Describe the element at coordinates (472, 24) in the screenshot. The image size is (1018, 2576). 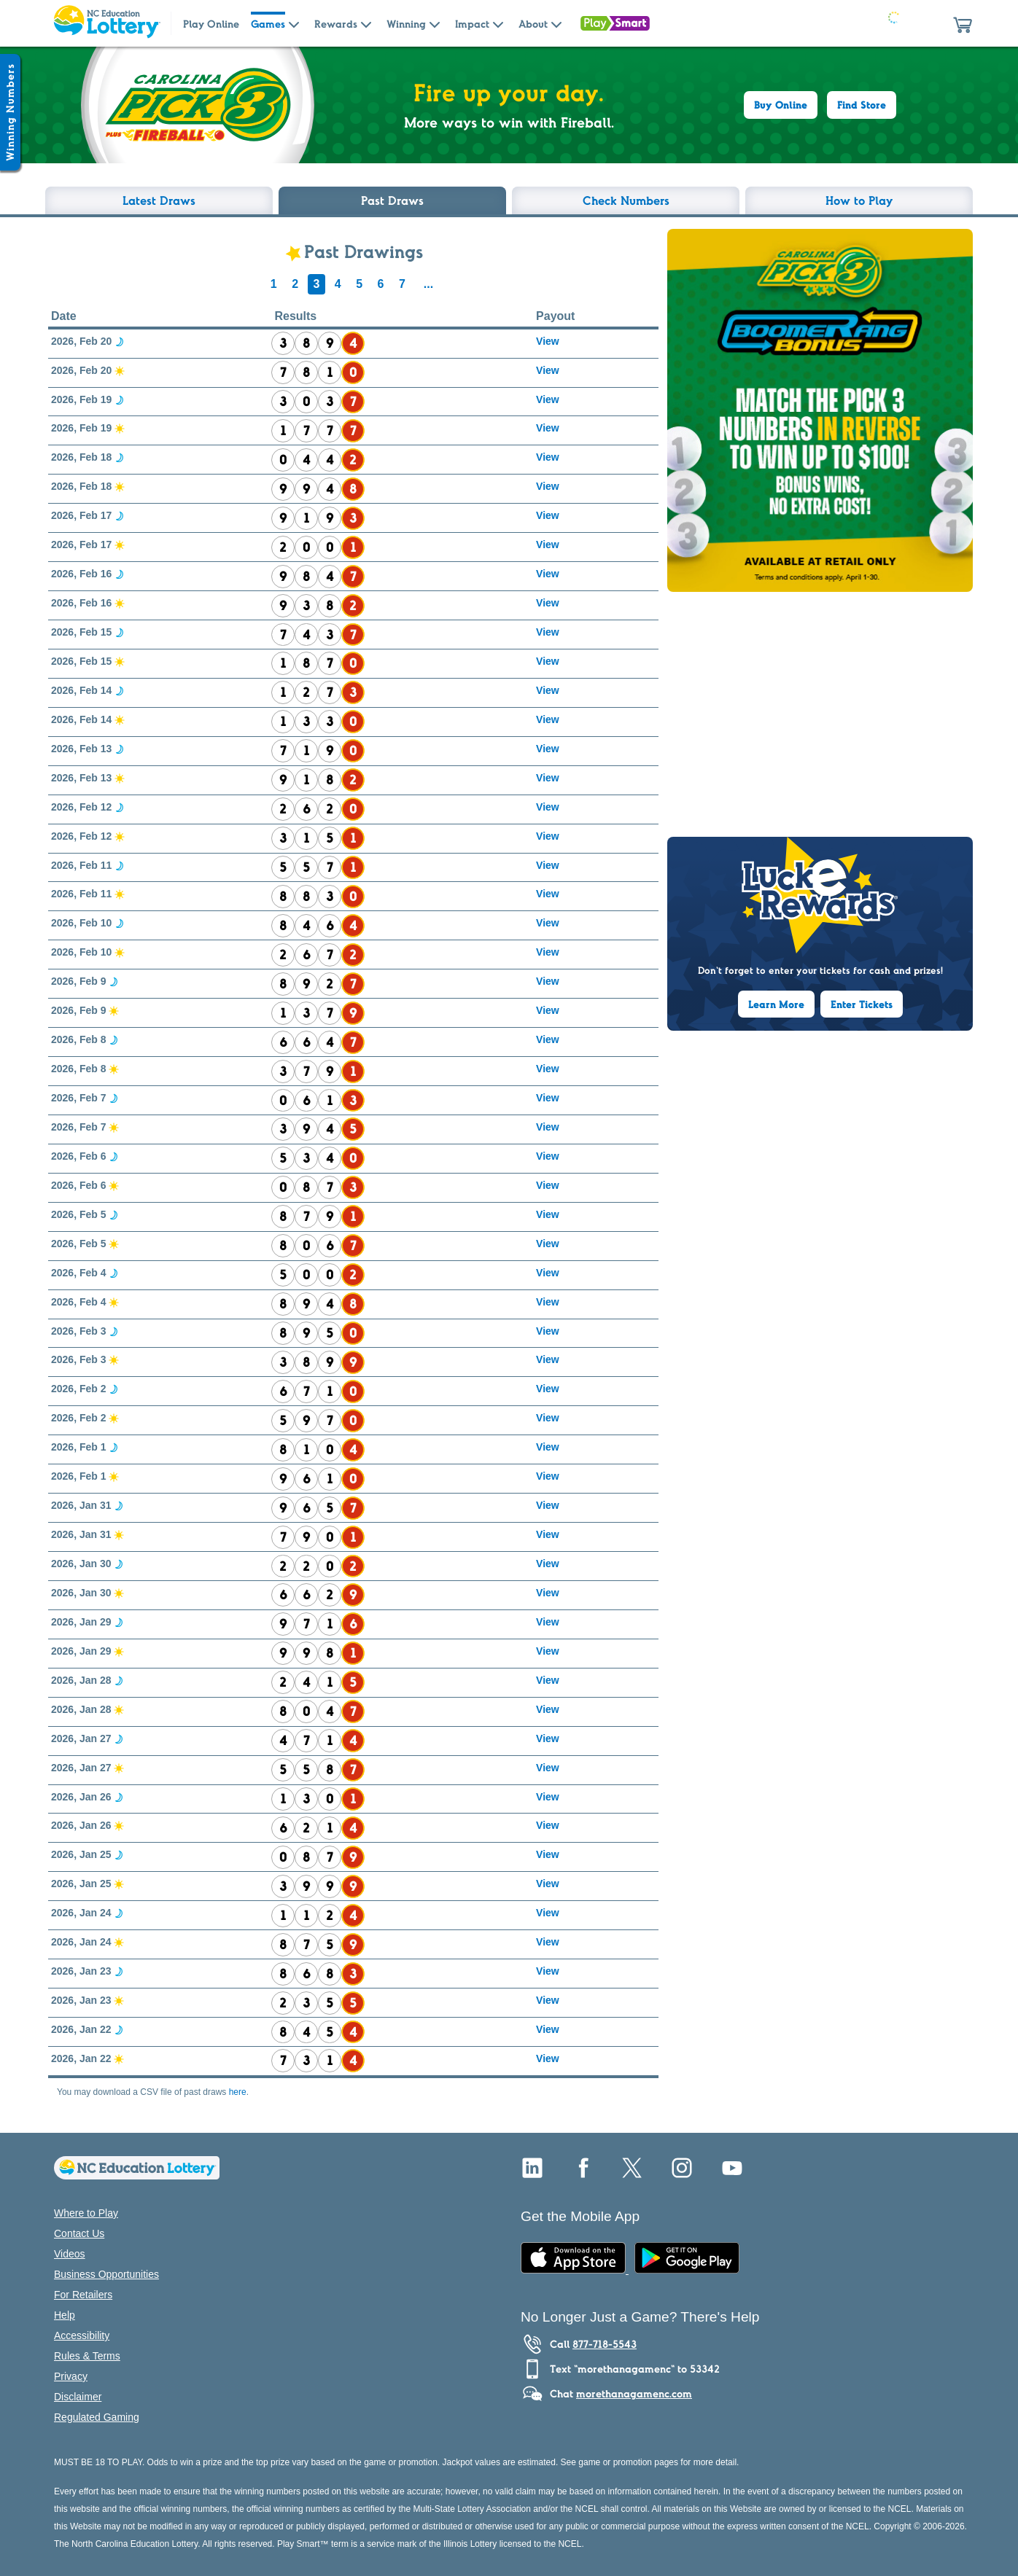
I see `Impact` at that location.